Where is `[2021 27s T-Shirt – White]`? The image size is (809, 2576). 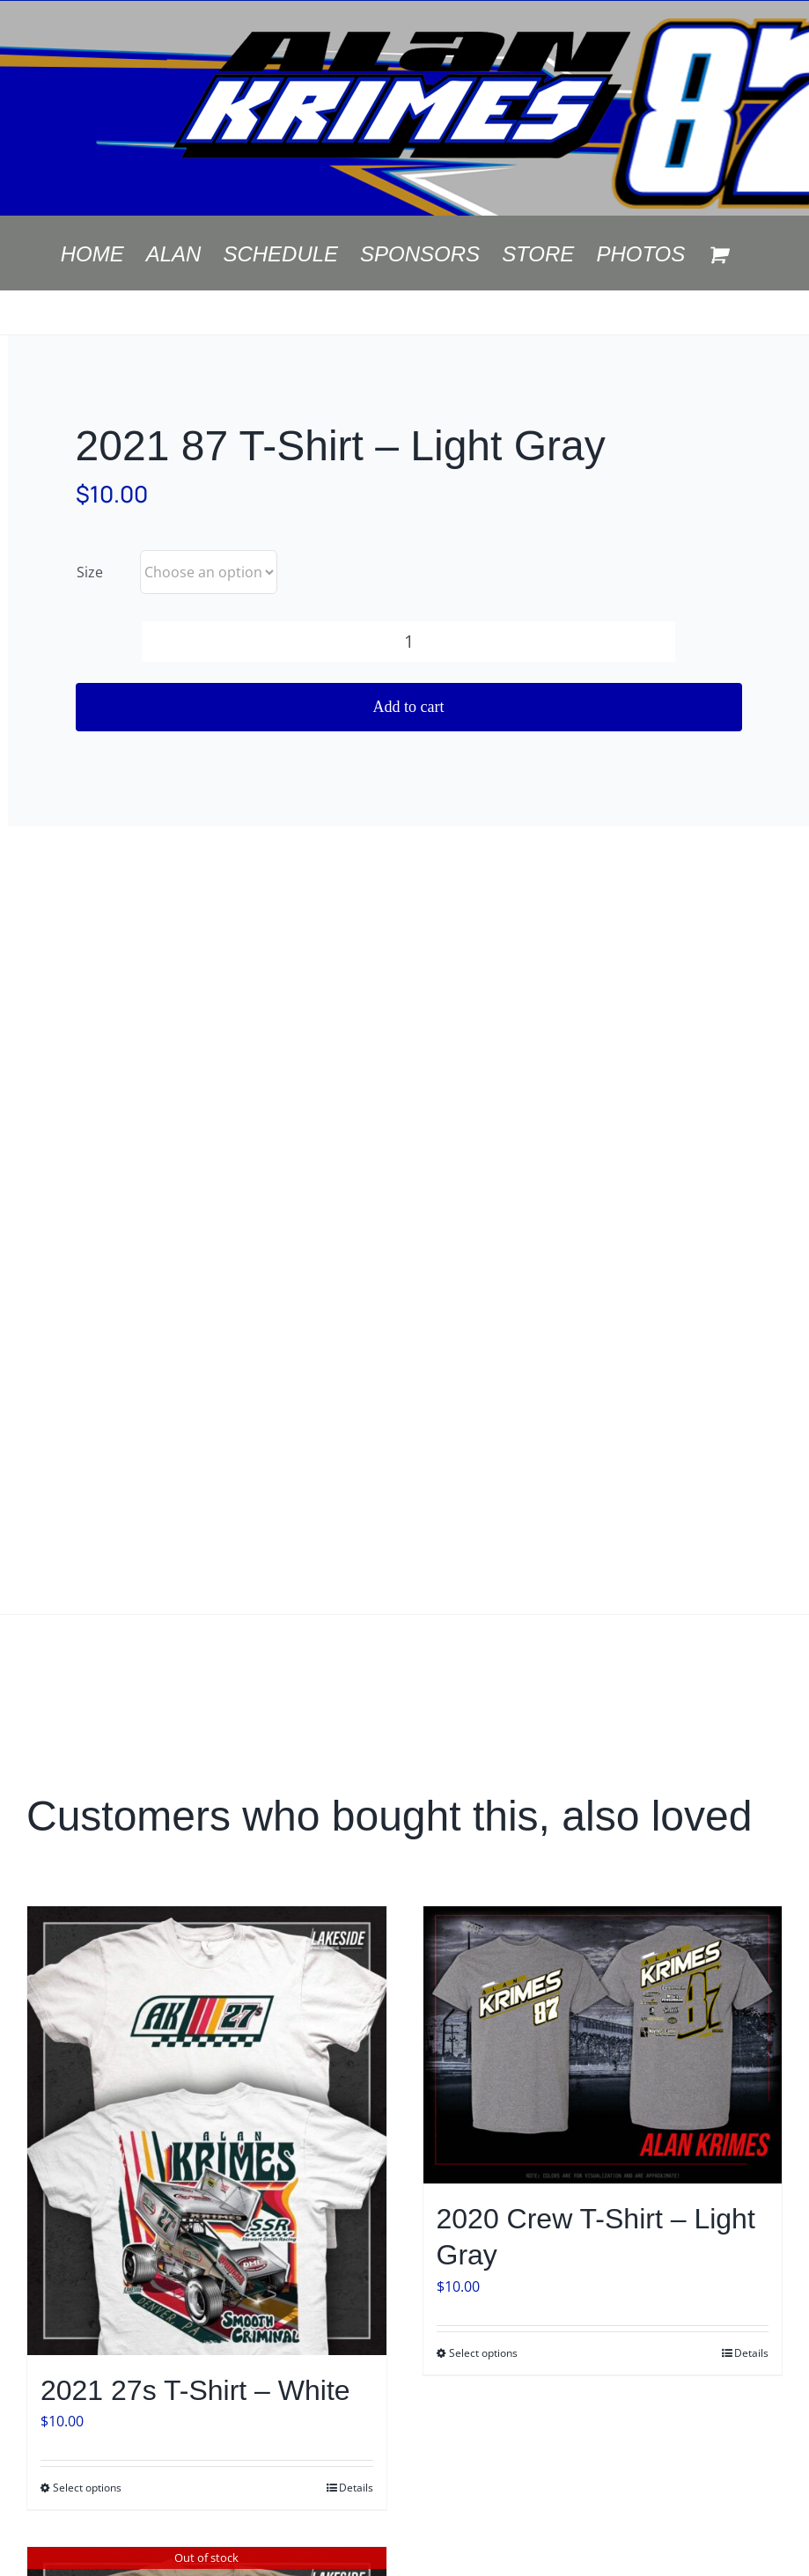 [2021 27s T-Shirt – White] is located at coordinates (206, 2130).